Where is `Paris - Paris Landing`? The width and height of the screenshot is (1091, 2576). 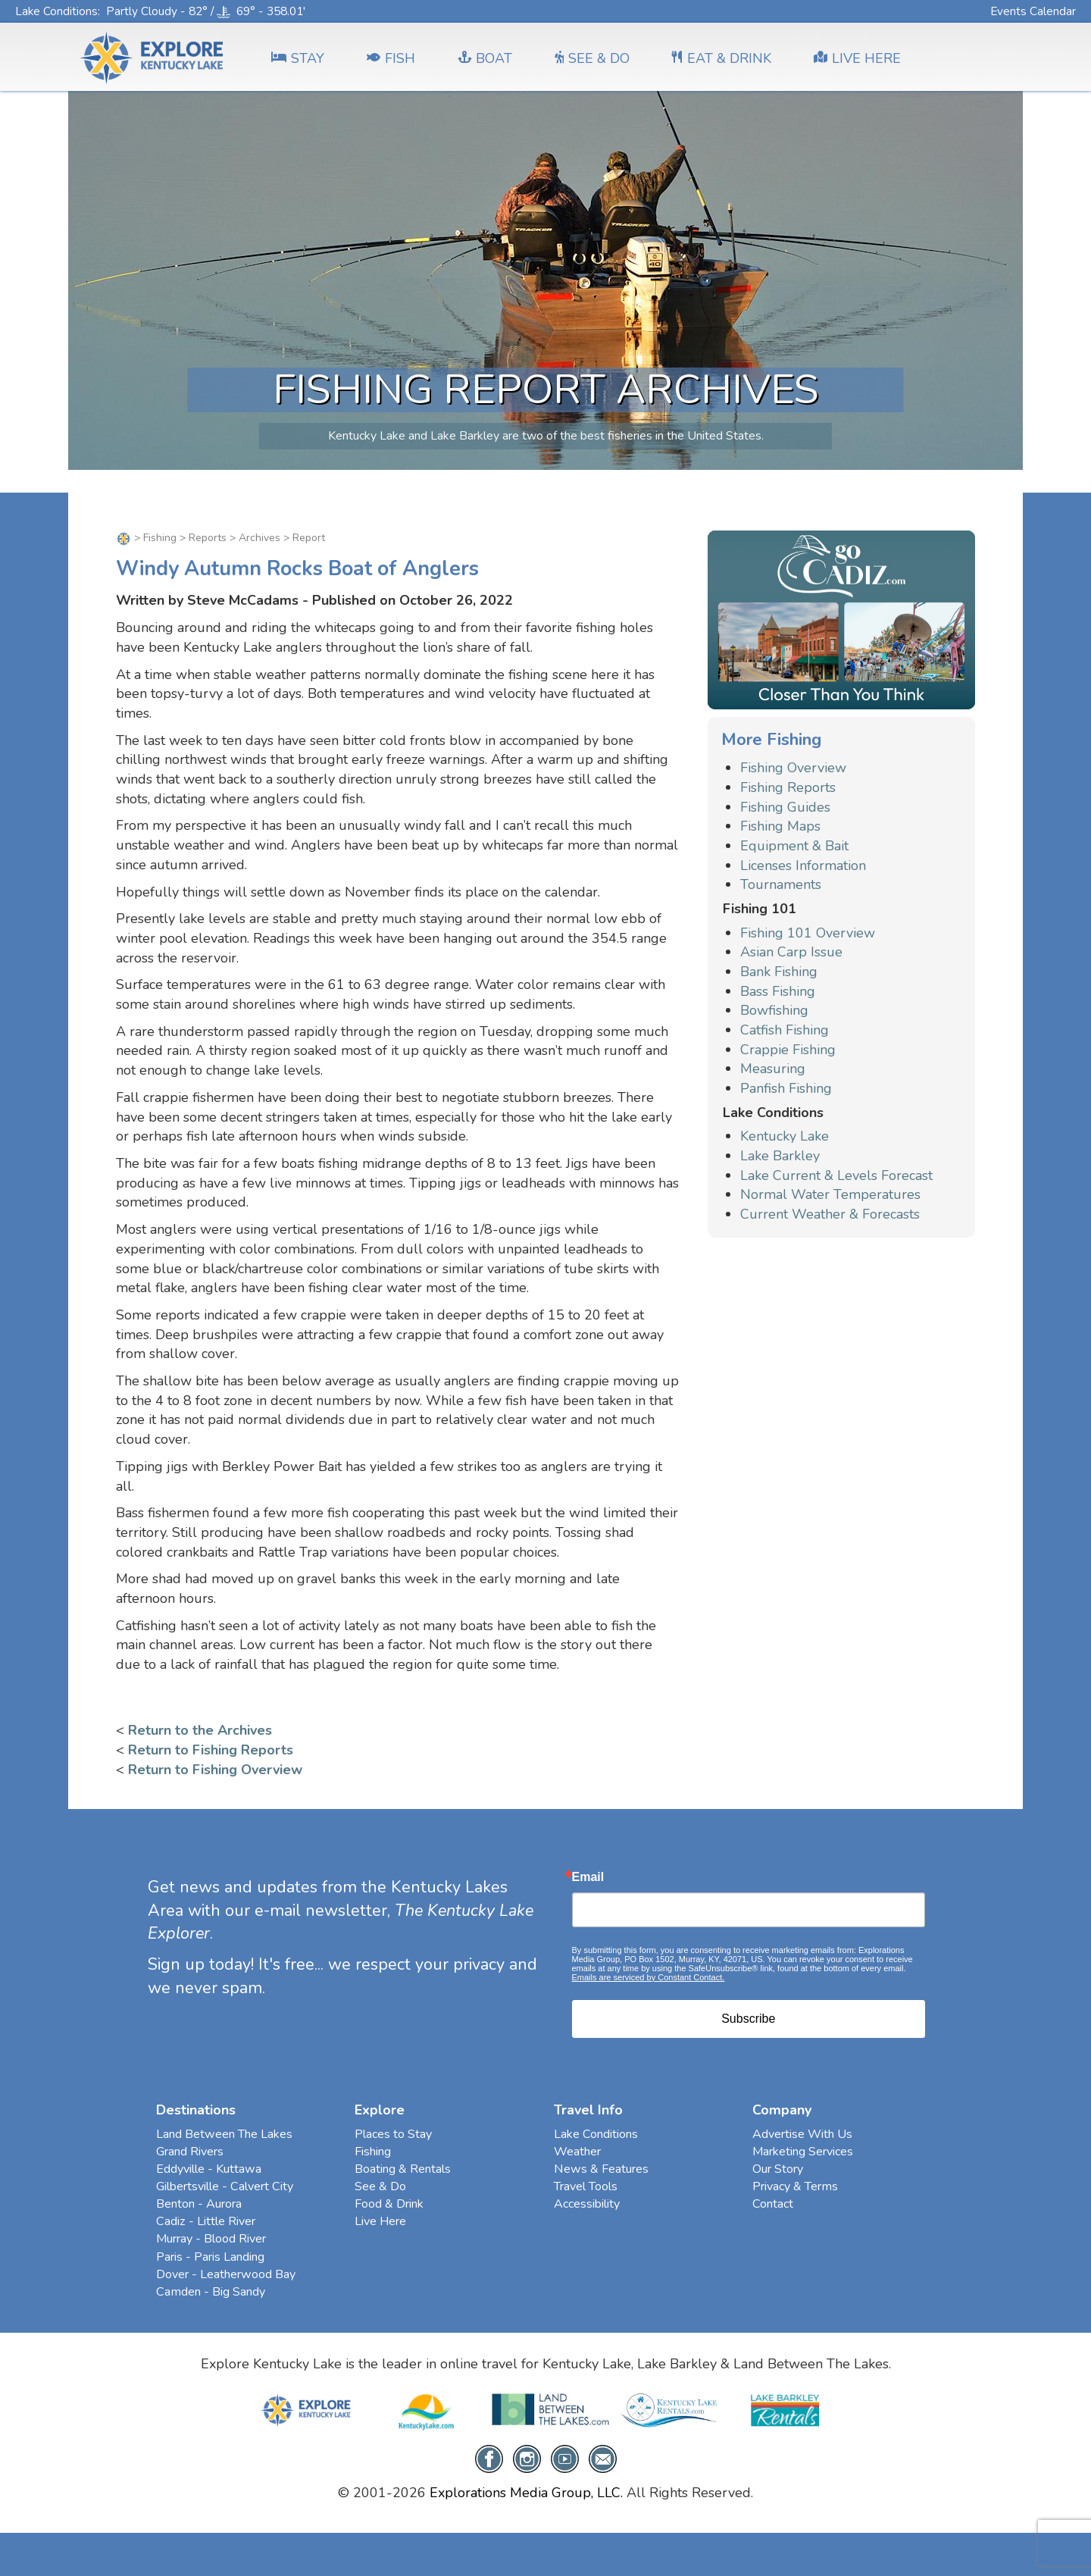
Paris - Paris Landing is located at coordinates (210, 2257).